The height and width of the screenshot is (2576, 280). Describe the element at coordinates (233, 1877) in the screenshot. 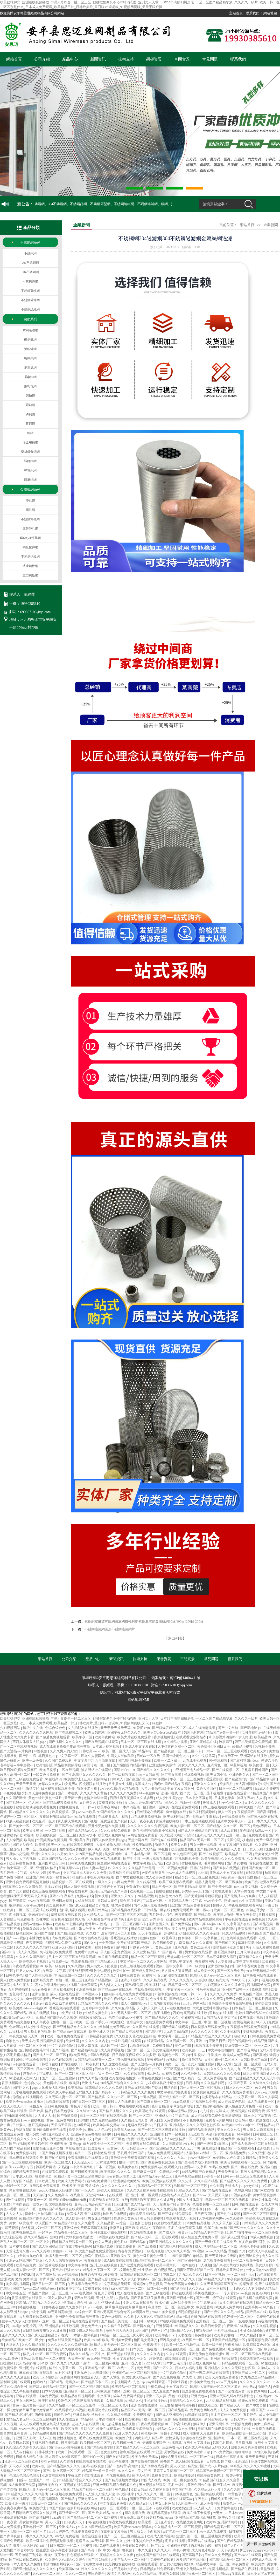

I see `特级黄色一级片` at that location.